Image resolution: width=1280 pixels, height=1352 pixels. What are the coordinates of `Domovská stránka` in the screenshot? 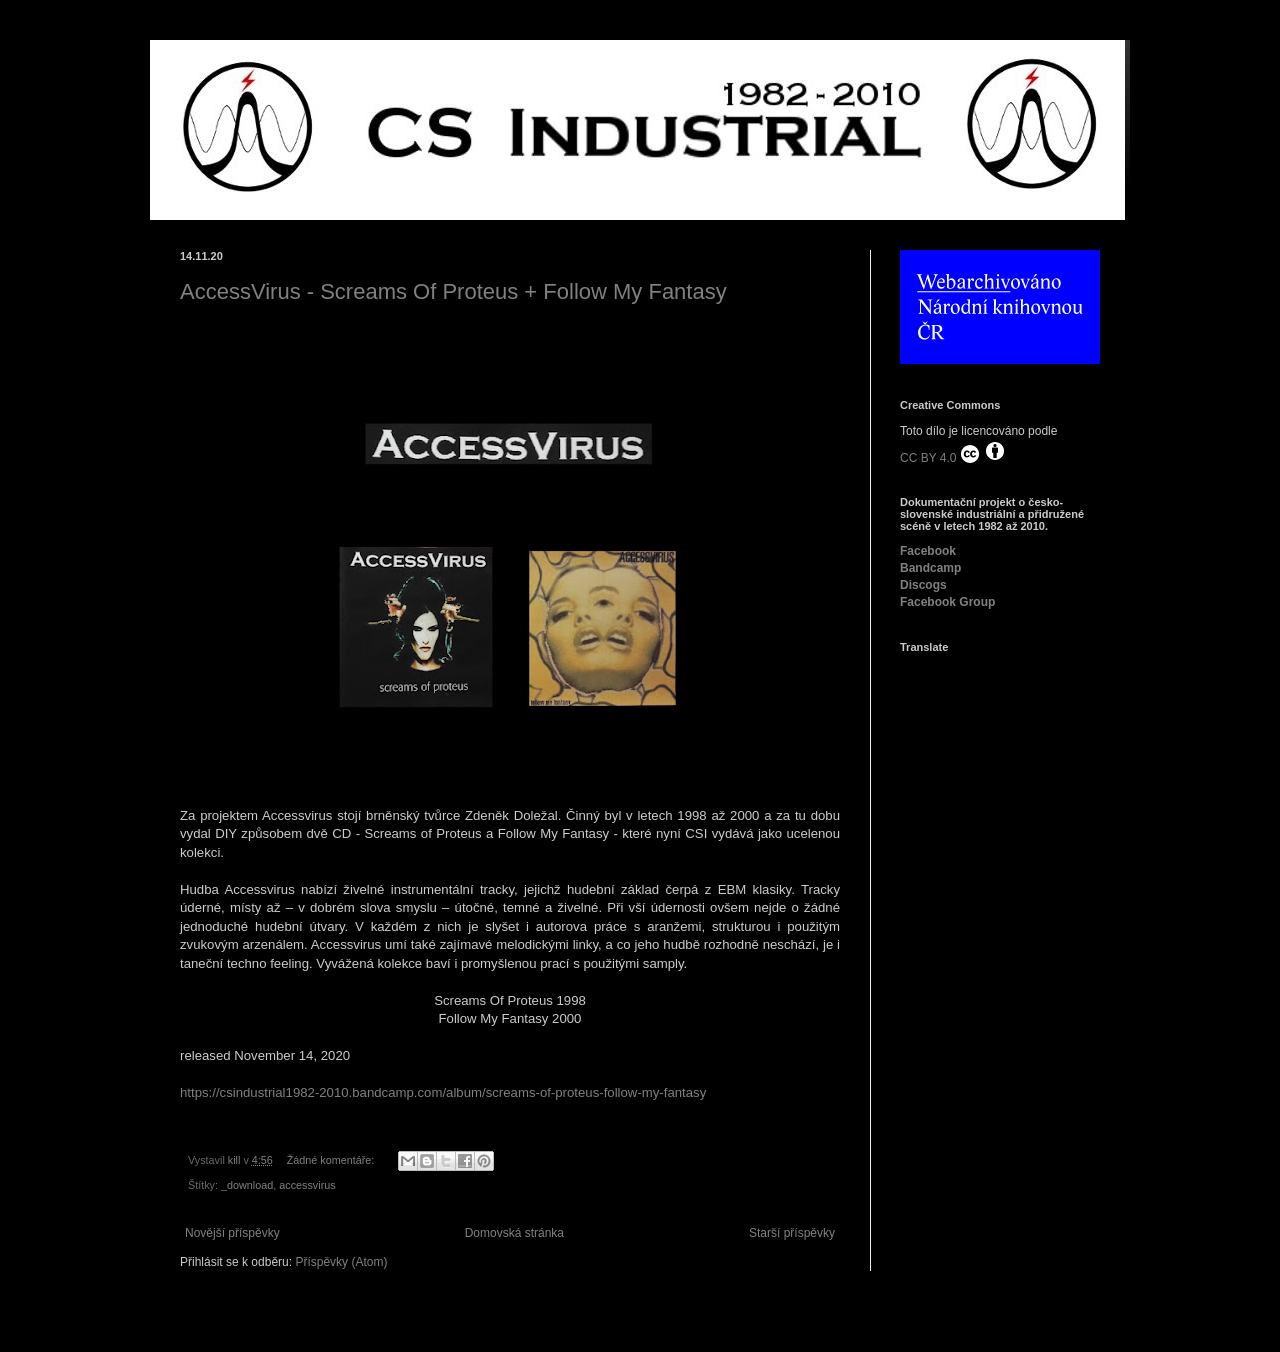 It's located at (514, 1233).